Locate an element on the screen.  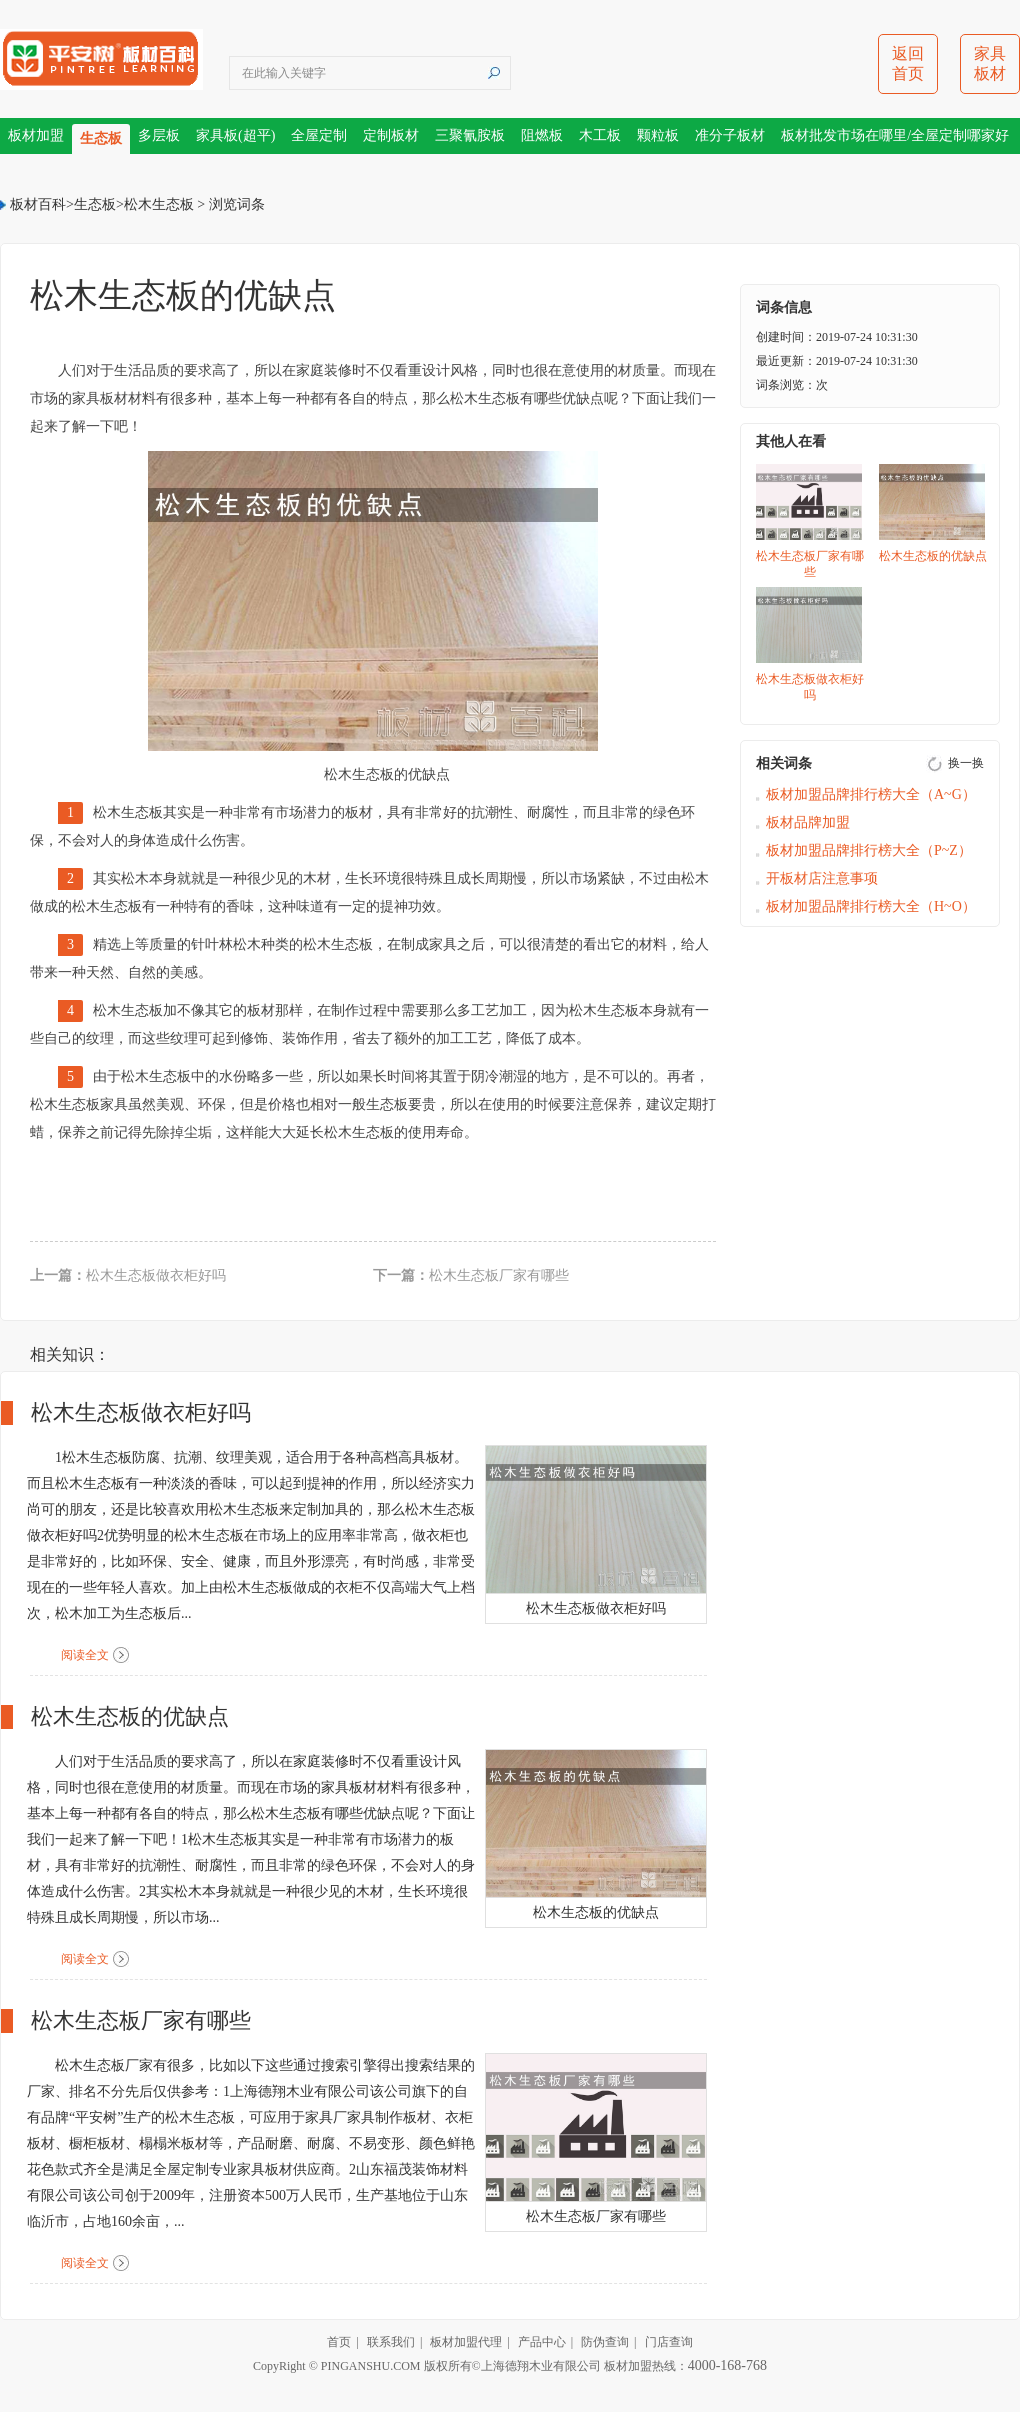
产品中心 is located at coordinates (542, 2342).